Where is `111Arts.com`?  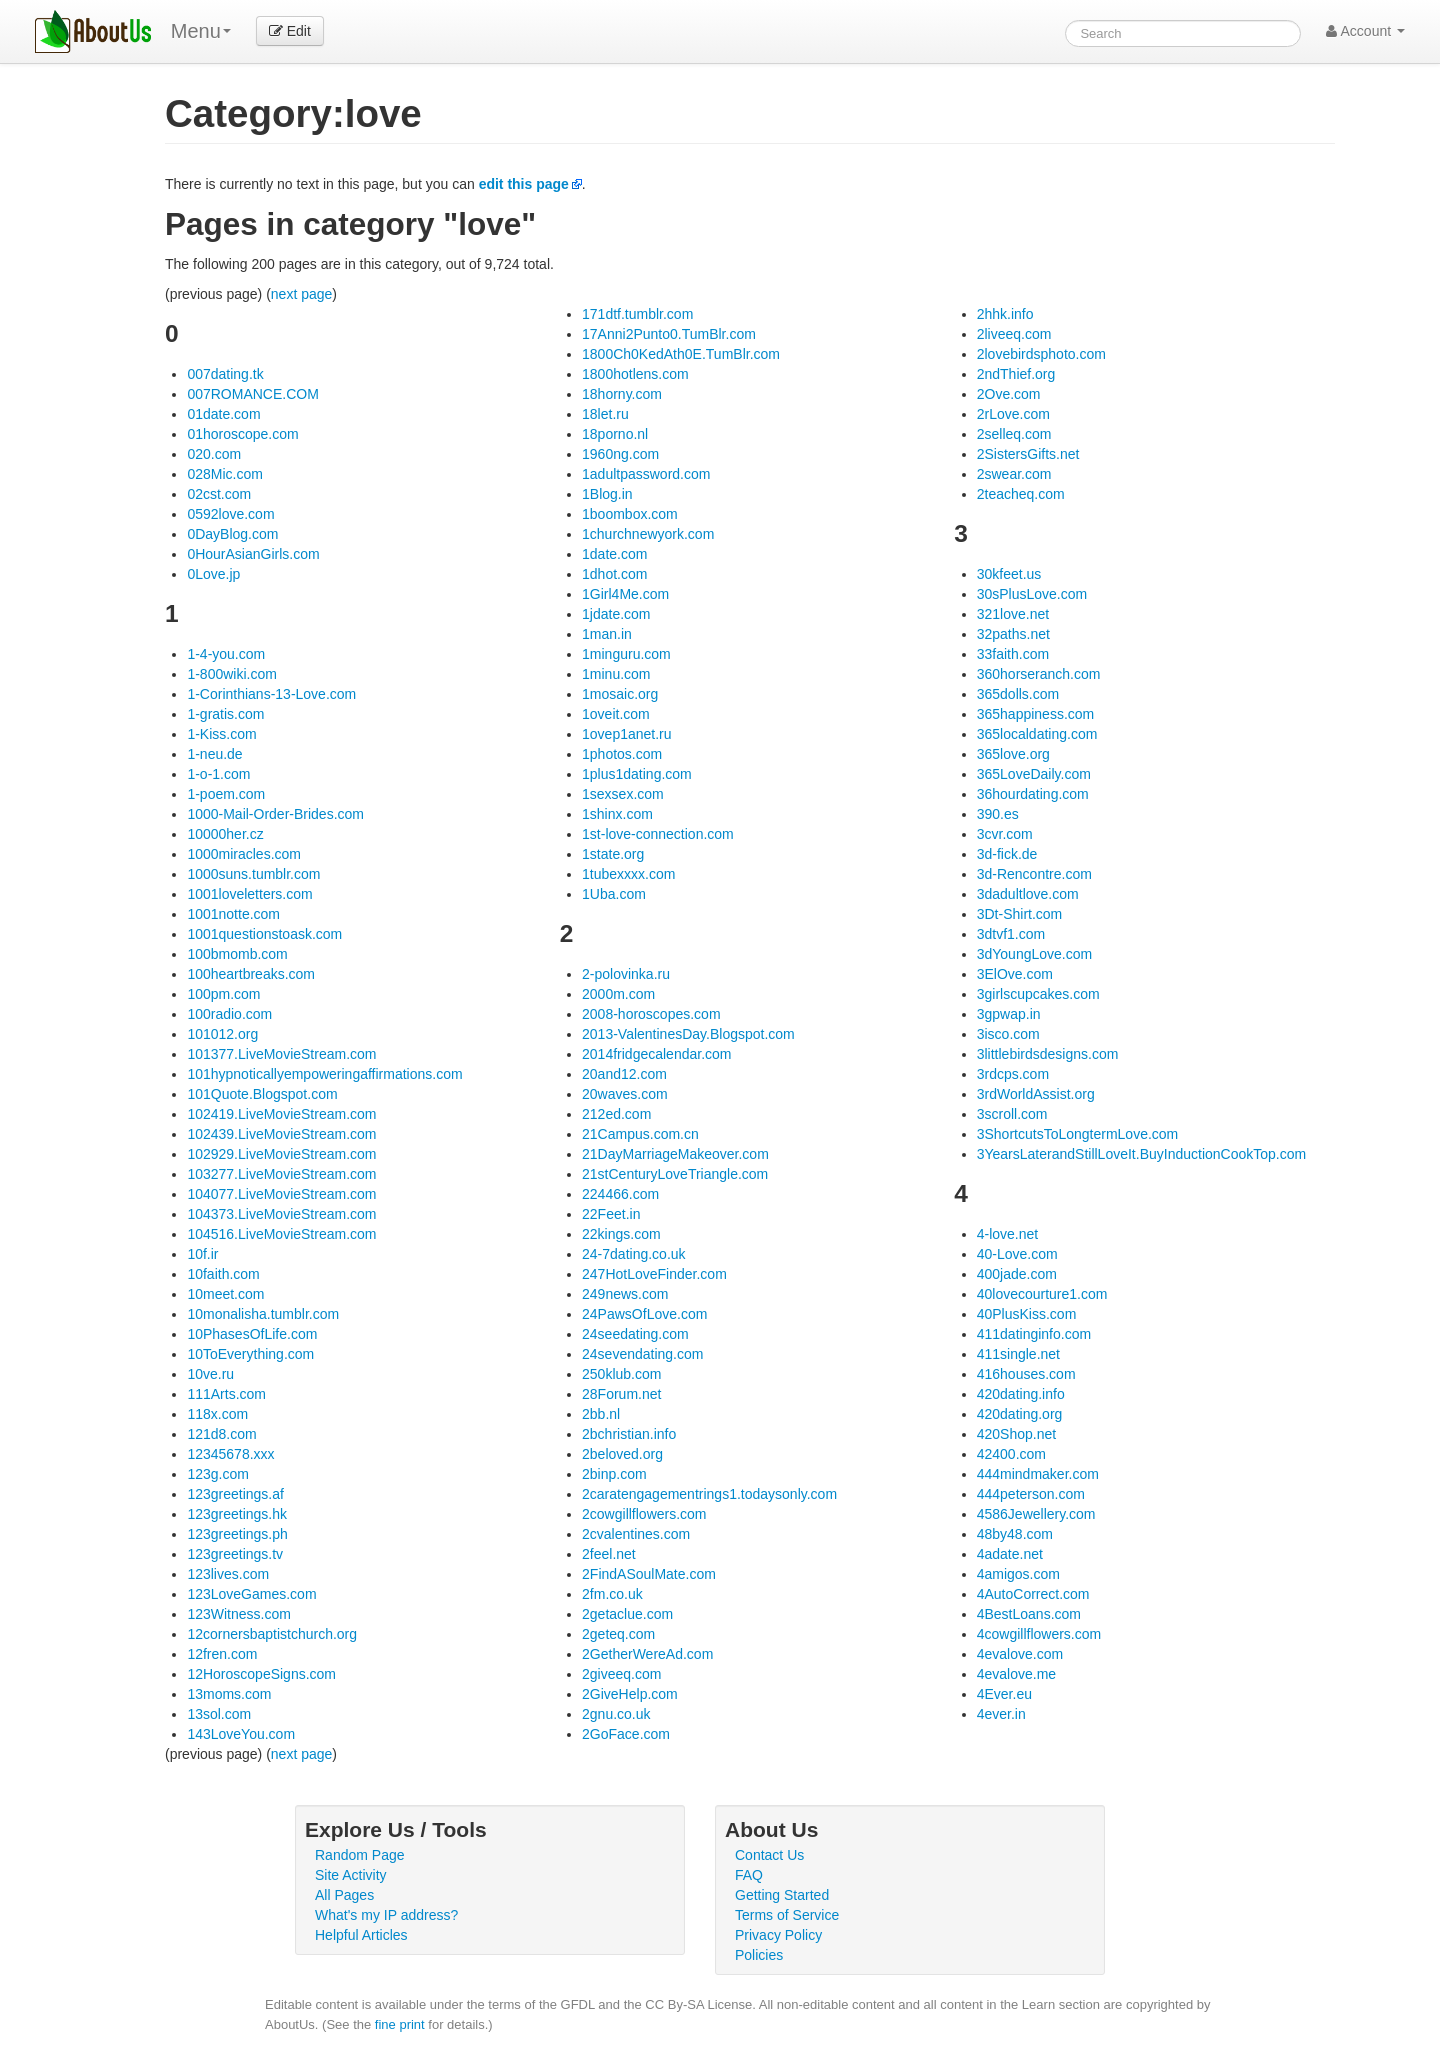 111Arts.com is located at coordinates (226, 1394).